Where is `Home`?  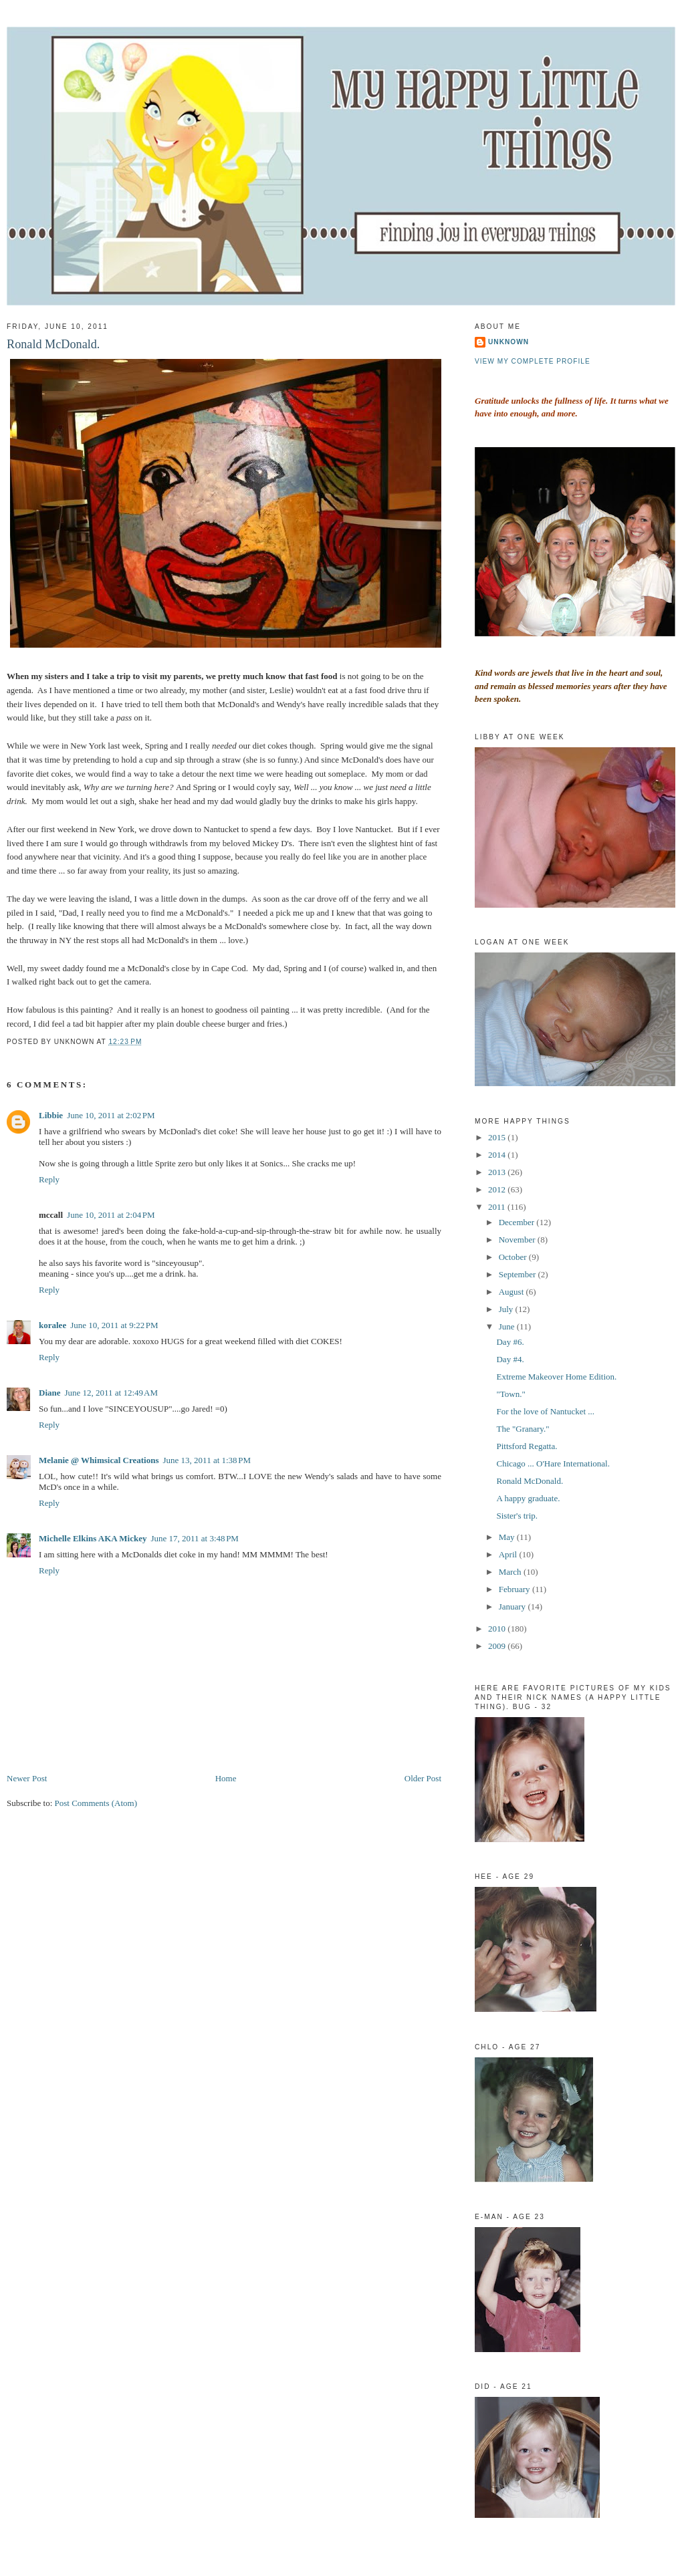 Home is located at coordinates (226, 1778).